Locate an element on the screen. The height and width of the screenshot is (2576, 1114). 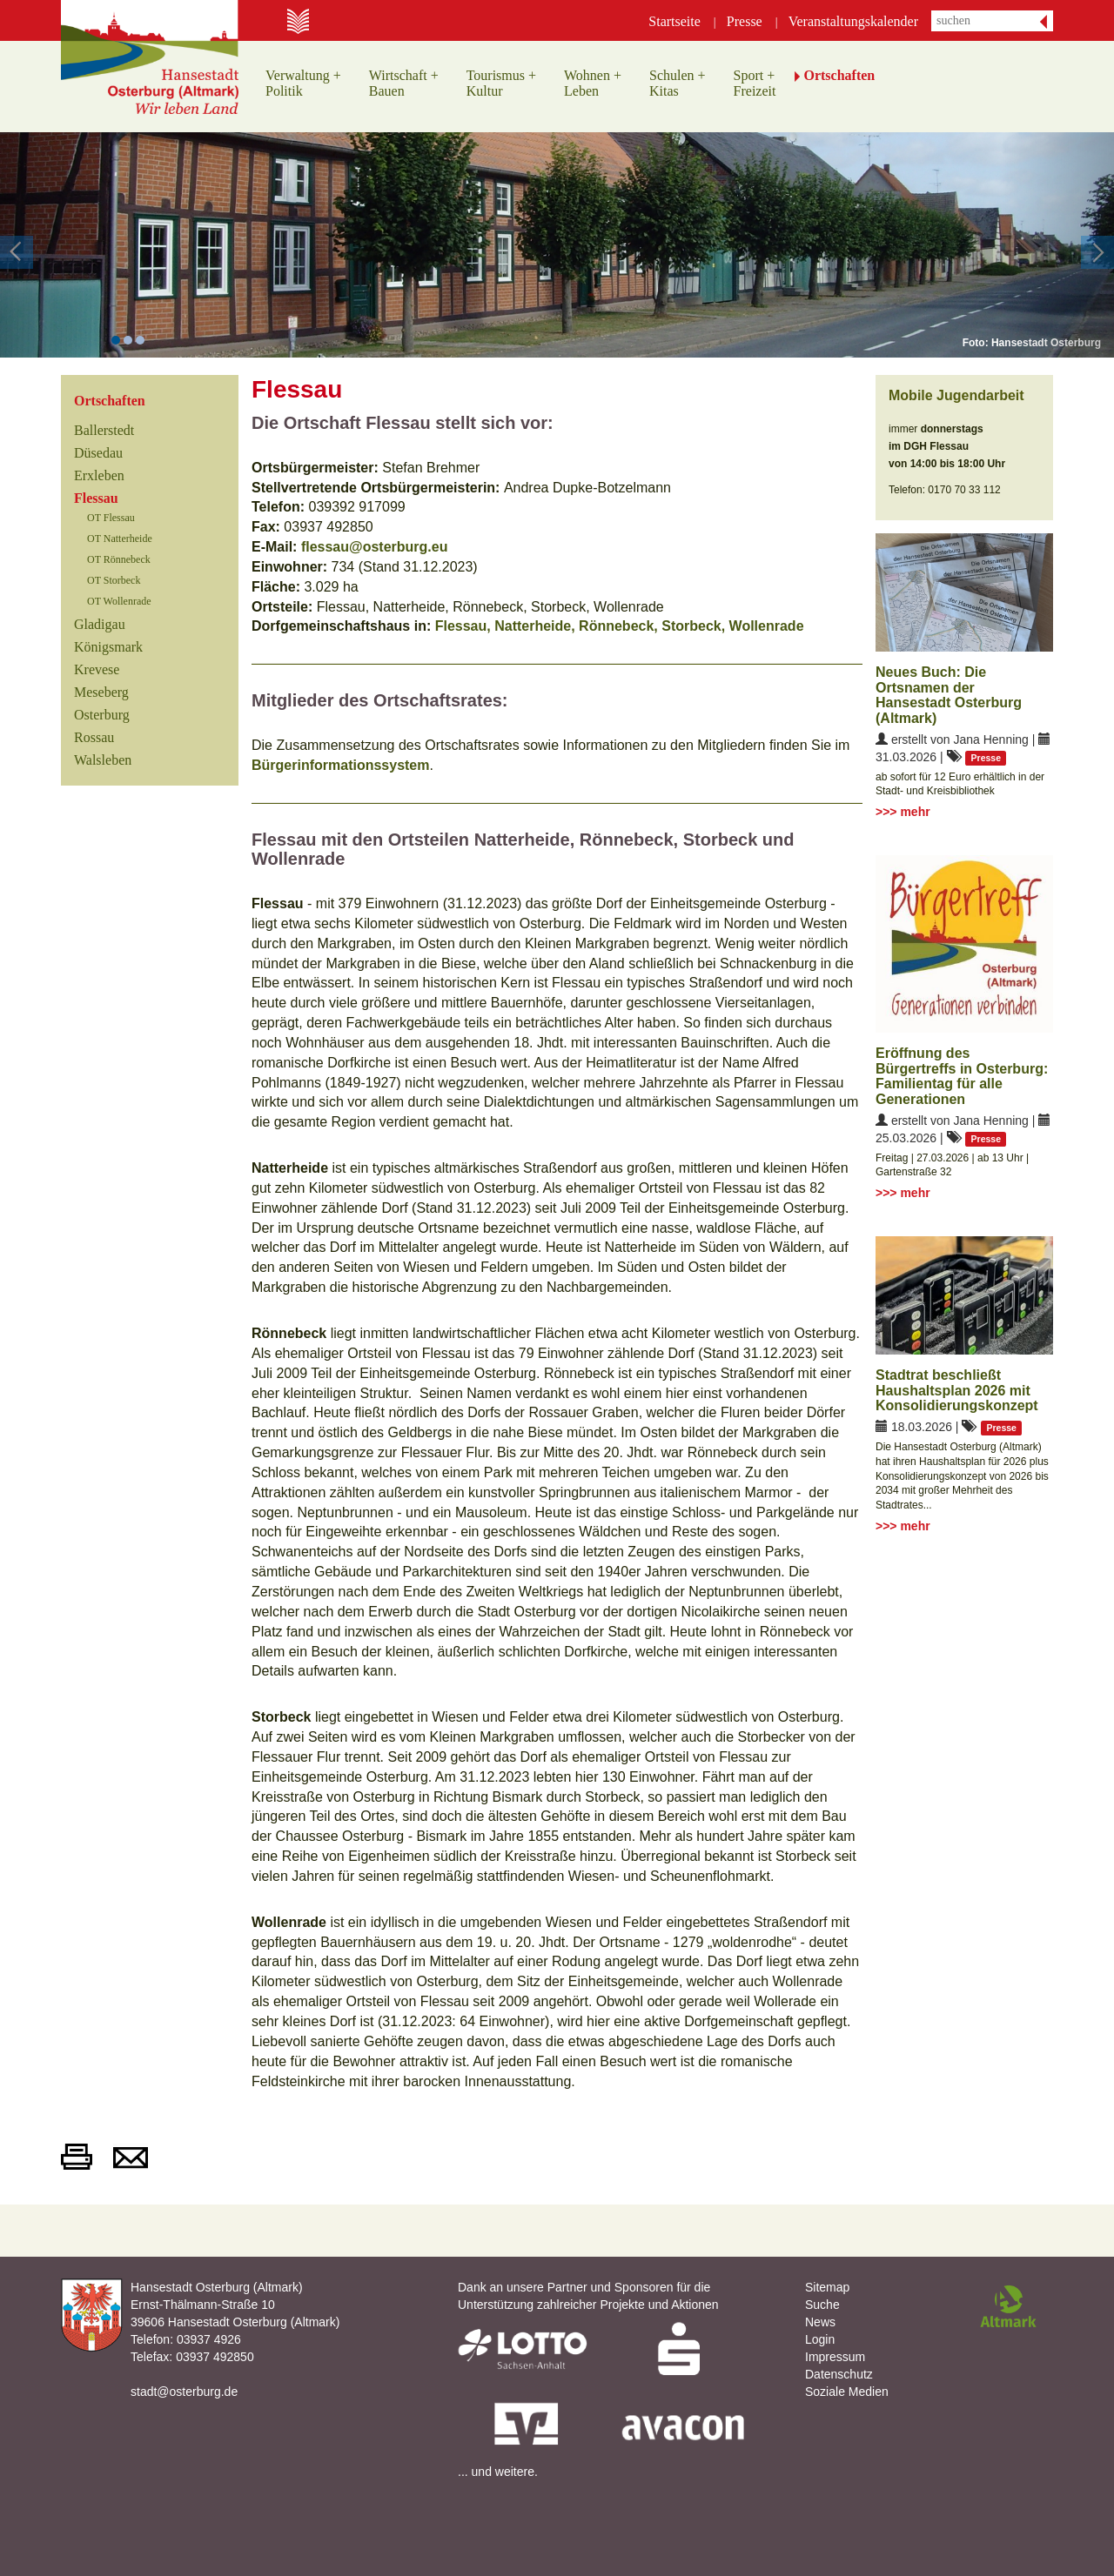
OT Flessau is located at coordinates (111, 518).